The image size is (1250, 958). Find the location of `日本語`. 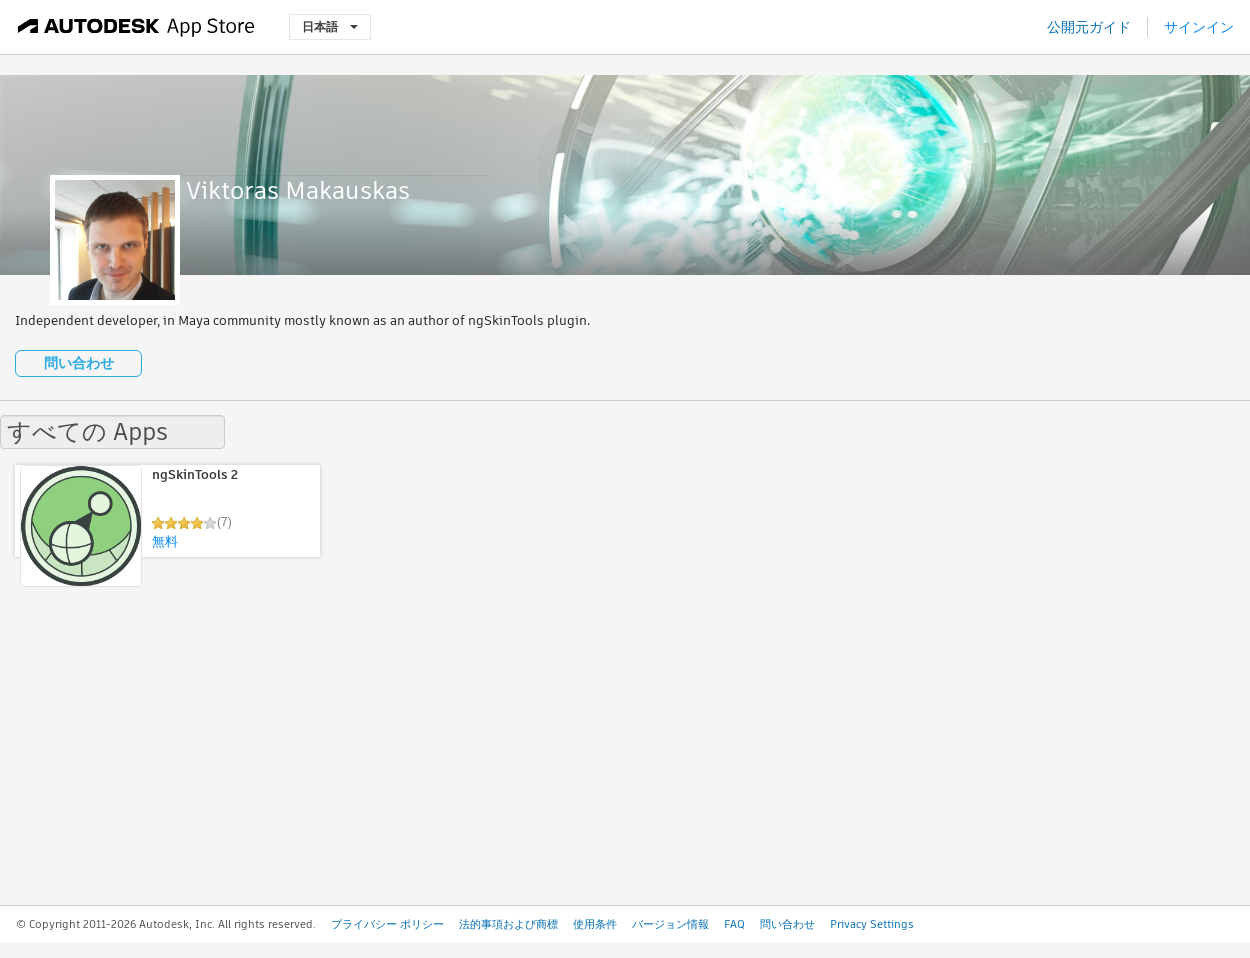

日本語 is located at coordinates (330, 26).